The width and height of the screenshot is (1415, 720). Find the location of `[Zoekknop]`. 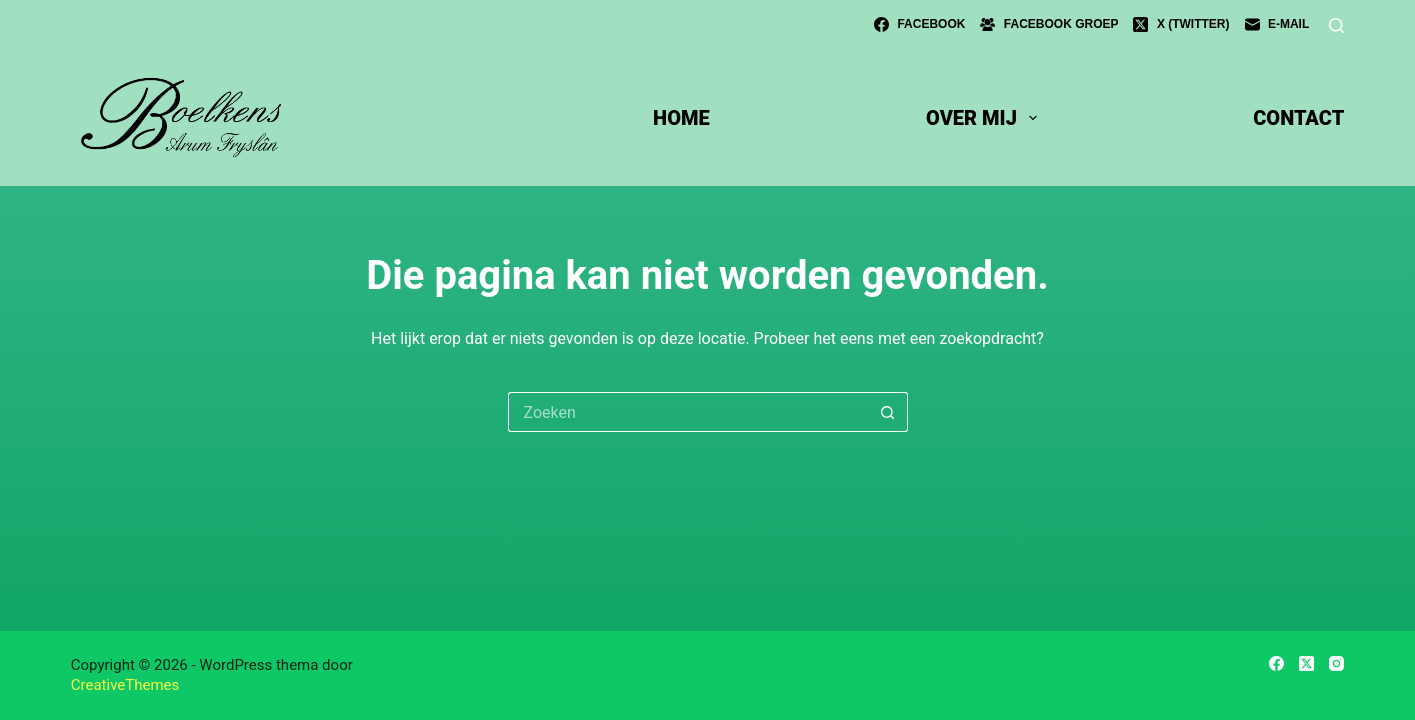

[Zoekknop] is located at coordinates (888, 412).